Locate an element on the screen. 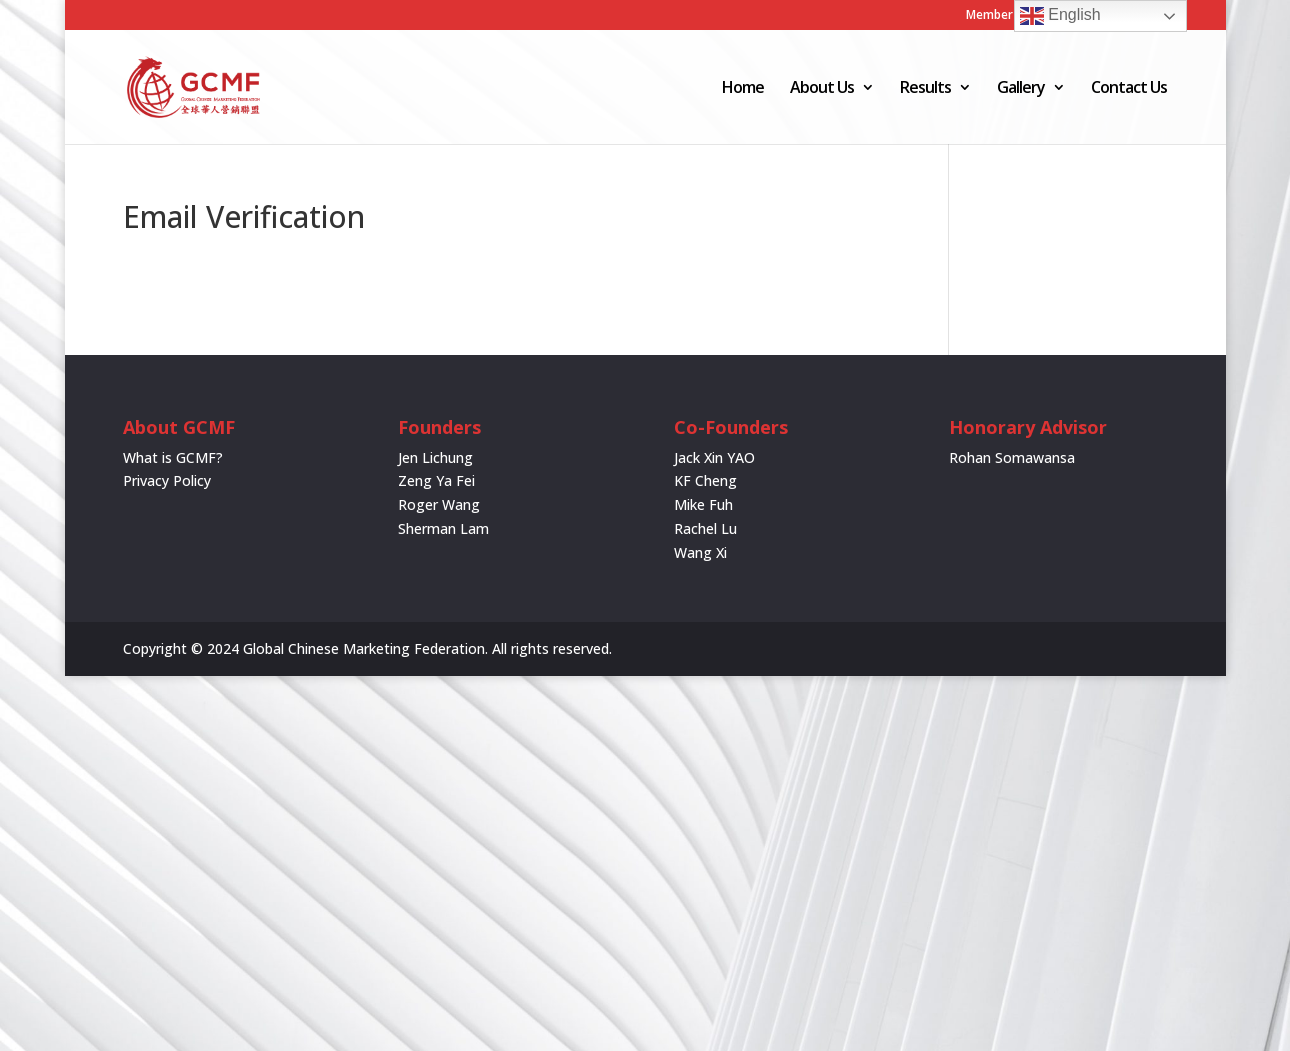 The width and height of the screenshot is (1290, 1051). Privacy Policy is located at coordinates (167, 480).